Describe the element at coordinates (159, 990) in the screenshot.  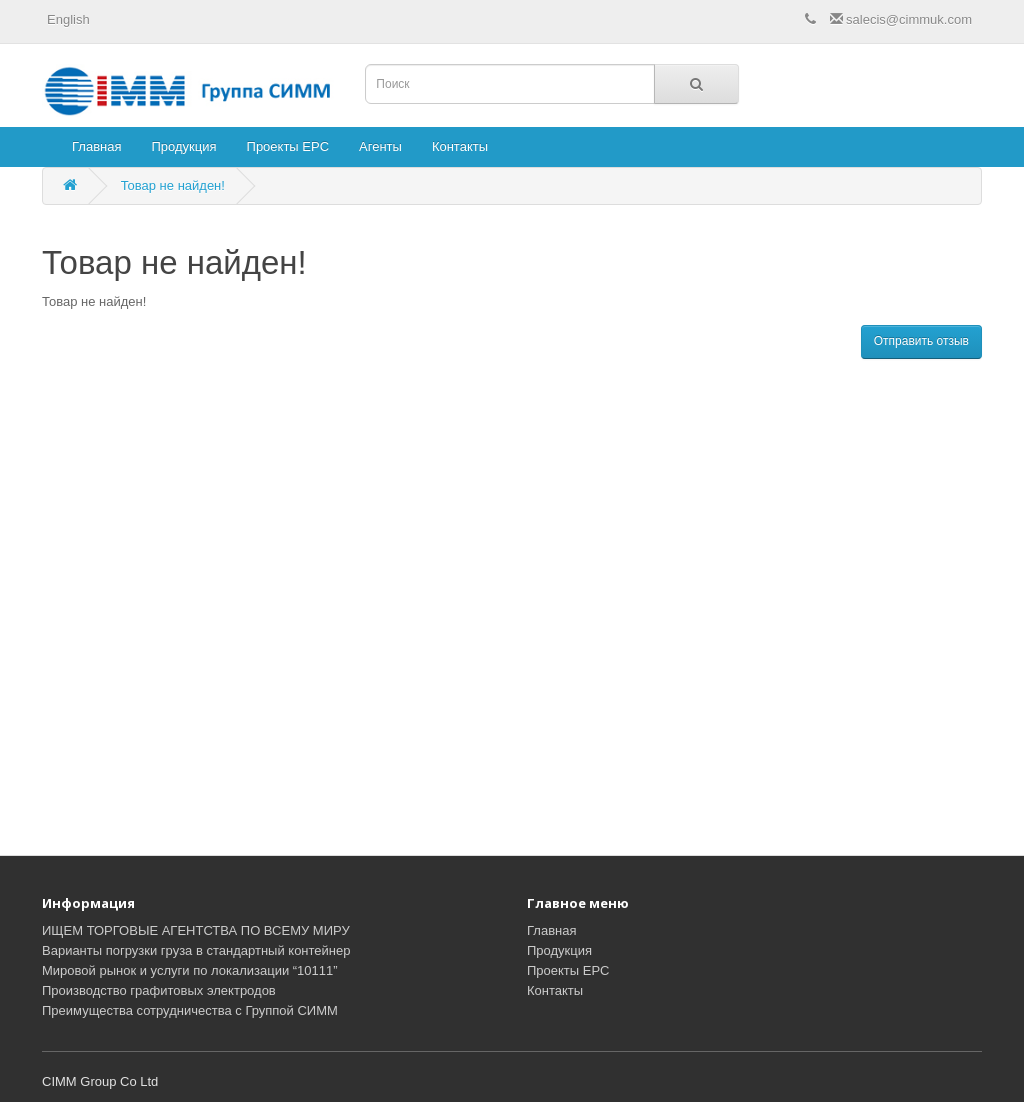
I see `Производство графитовых электродов` at that location.